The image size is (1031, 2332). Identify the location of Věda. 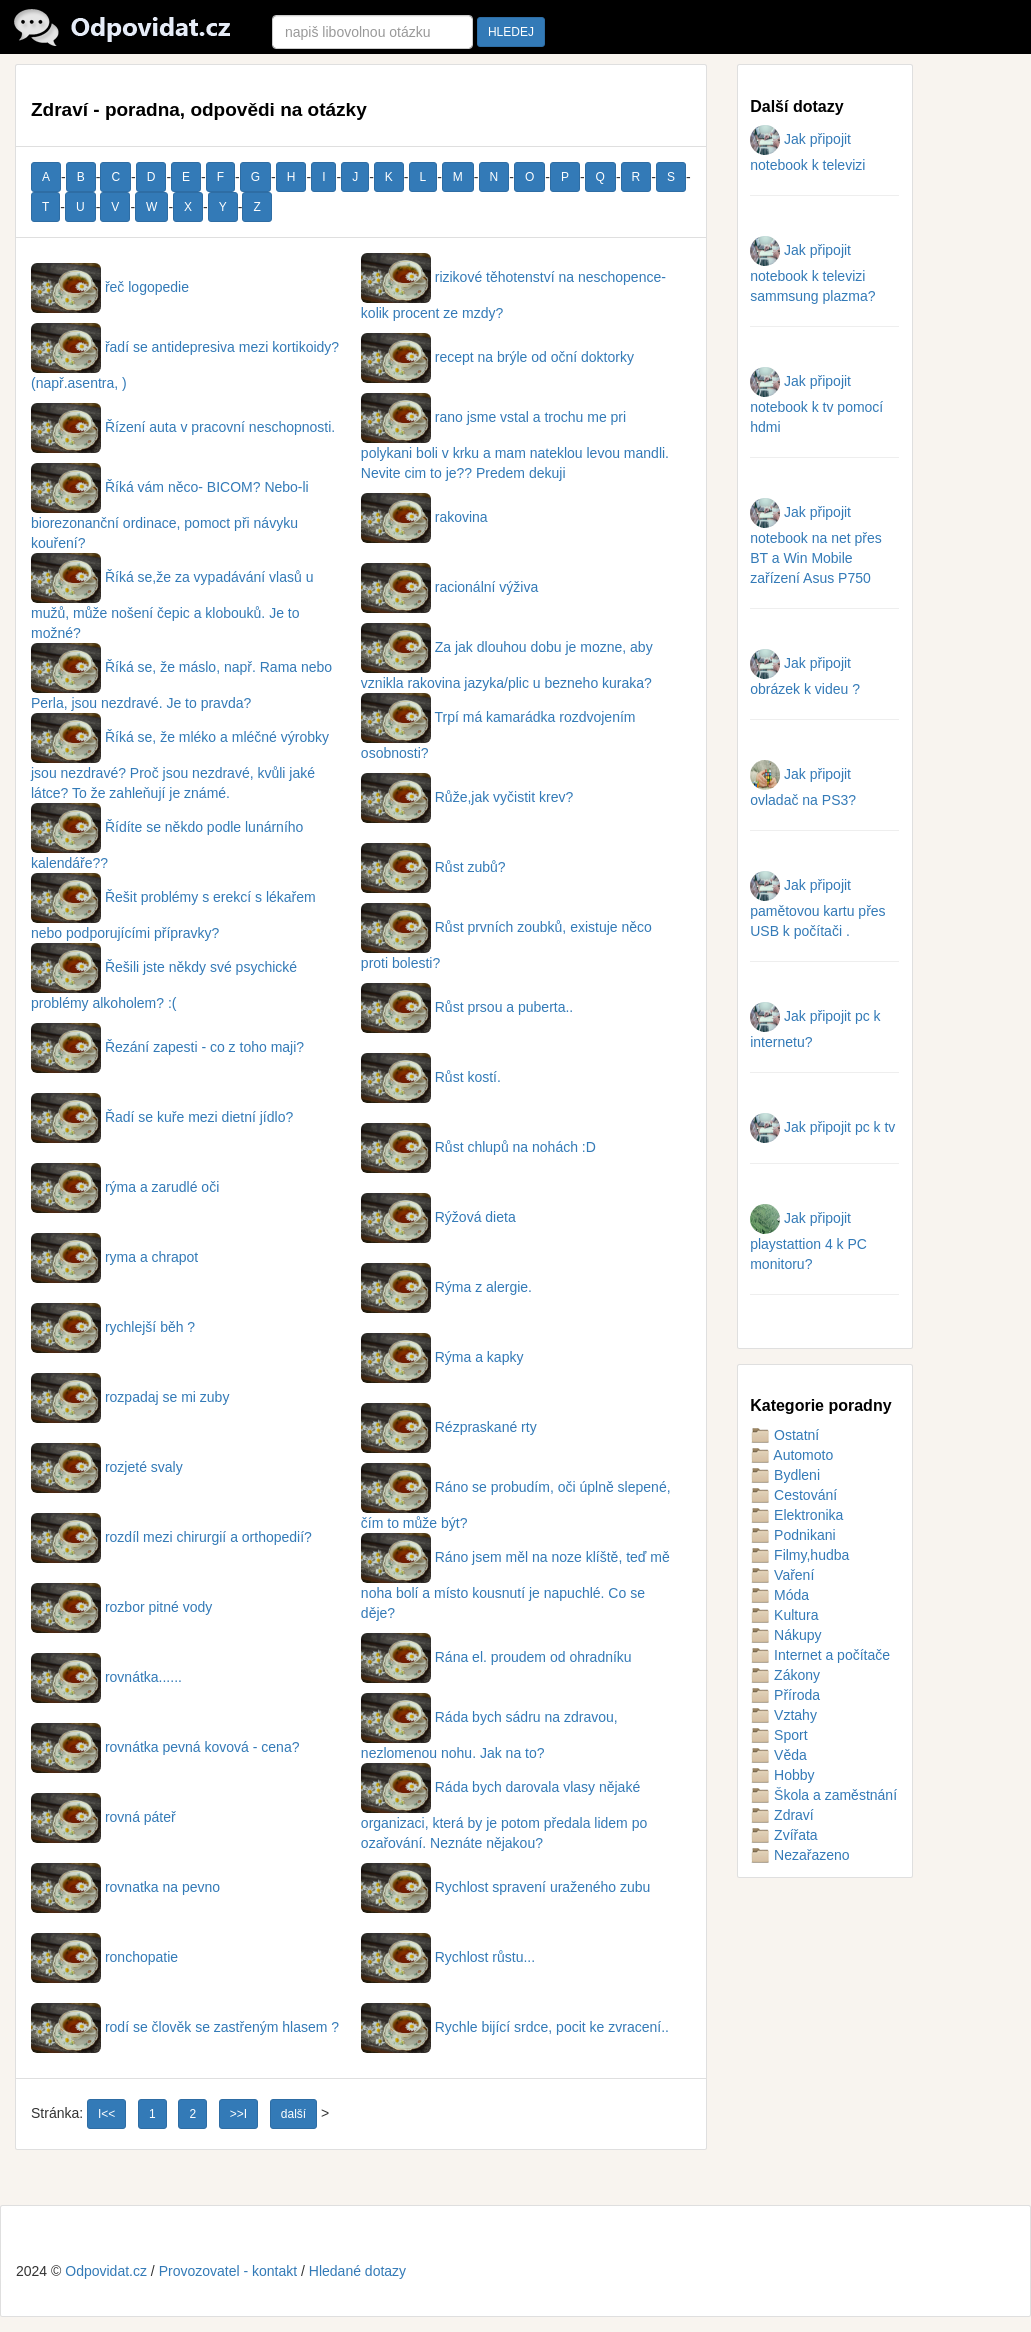
(778, 1755).